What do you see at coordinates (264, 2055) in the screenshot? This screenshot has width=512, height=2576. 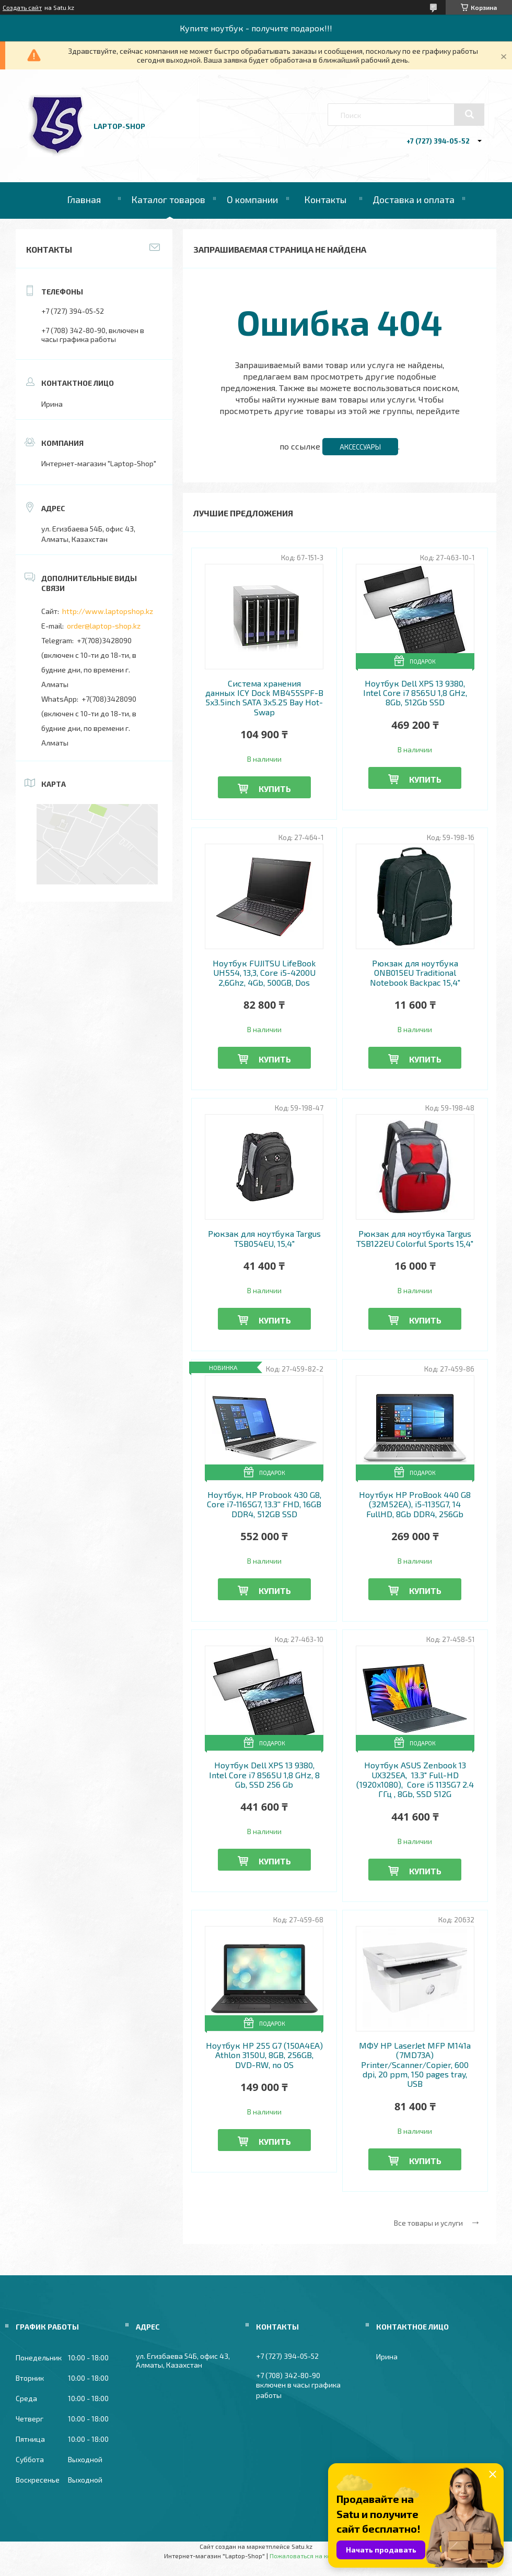 I see `Ноутбук HP 255 G7 (150A4EA) Athlon 3150U, 8GB, 256GB, DVD-RW, no OS` at bounding box center [264, 2055].